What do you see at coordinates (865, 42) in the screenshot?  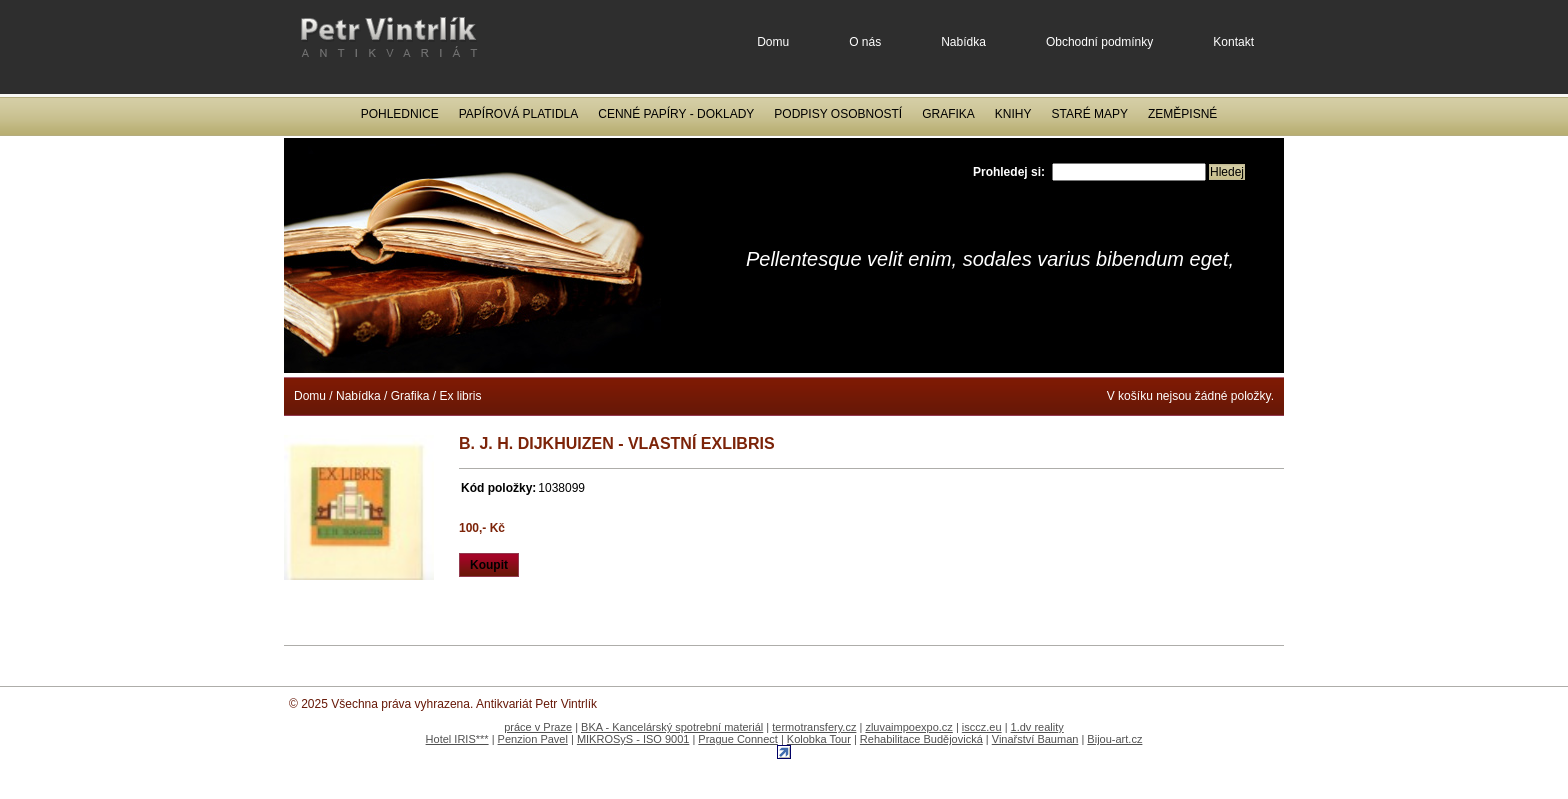 I see `O nás` at bounding box center [865, 42].